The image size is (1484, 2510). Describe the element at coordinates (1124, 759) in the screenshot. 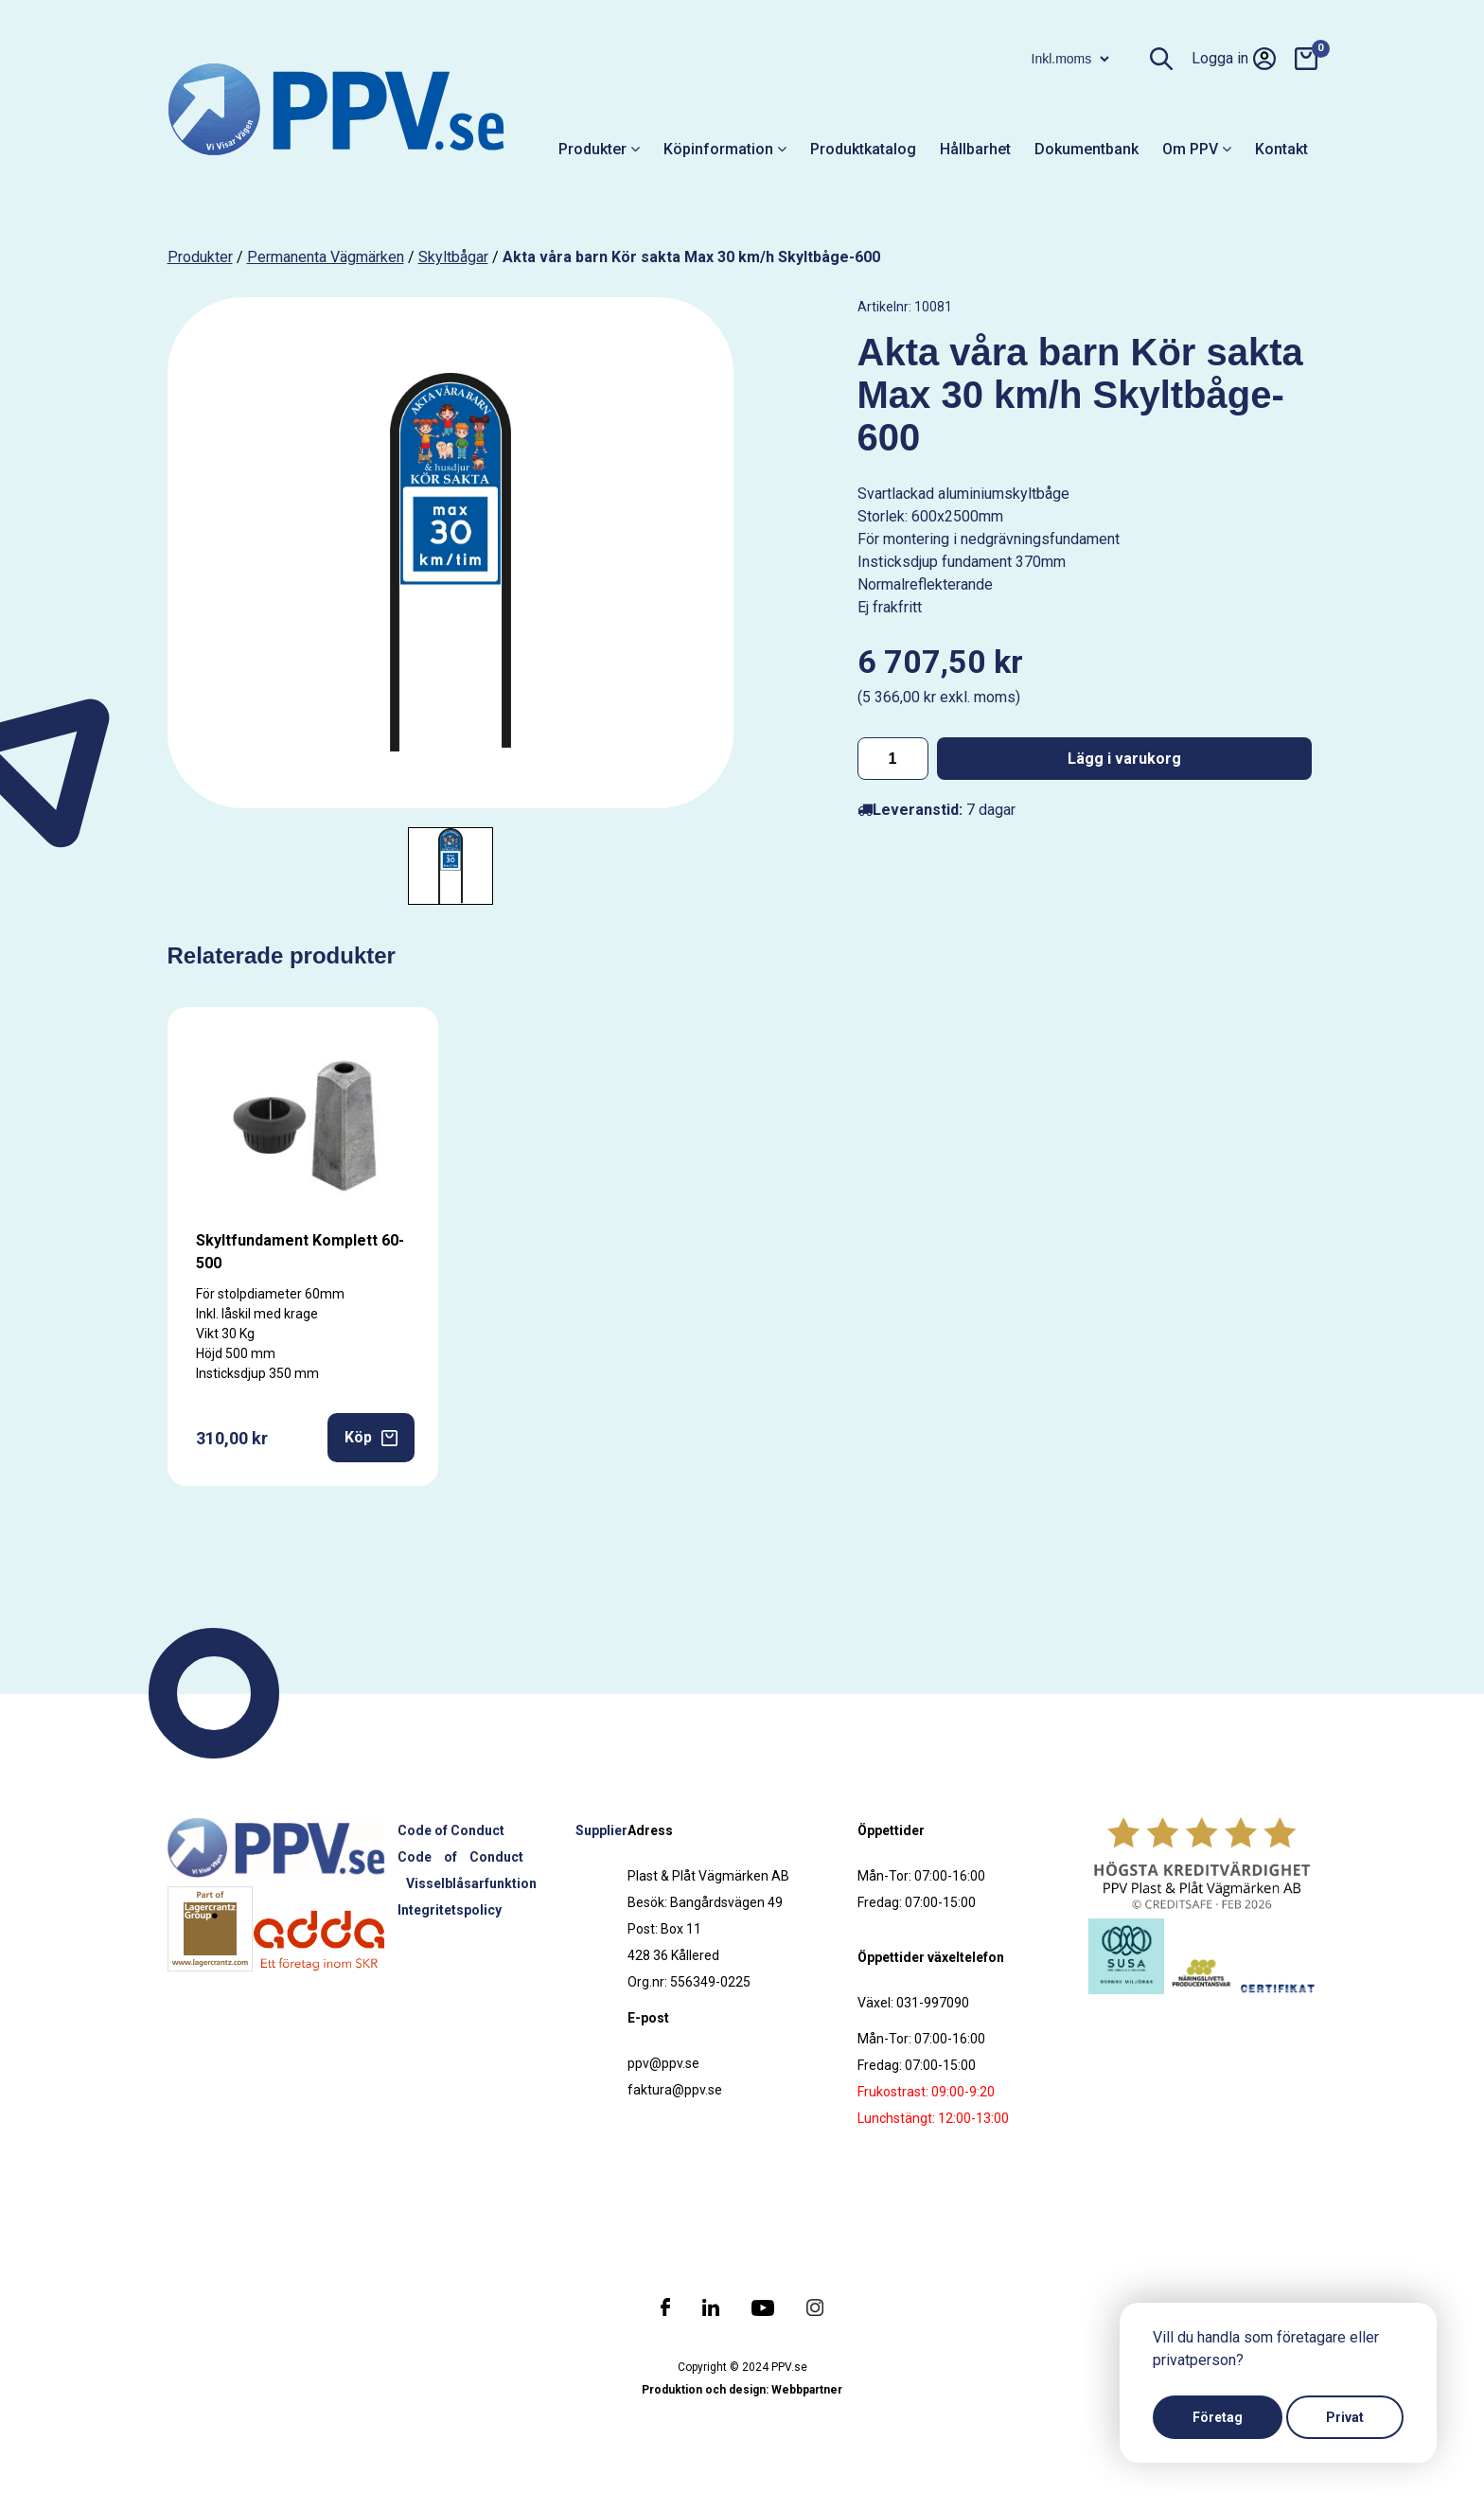

I see `Lägg i varukorg` at that location.